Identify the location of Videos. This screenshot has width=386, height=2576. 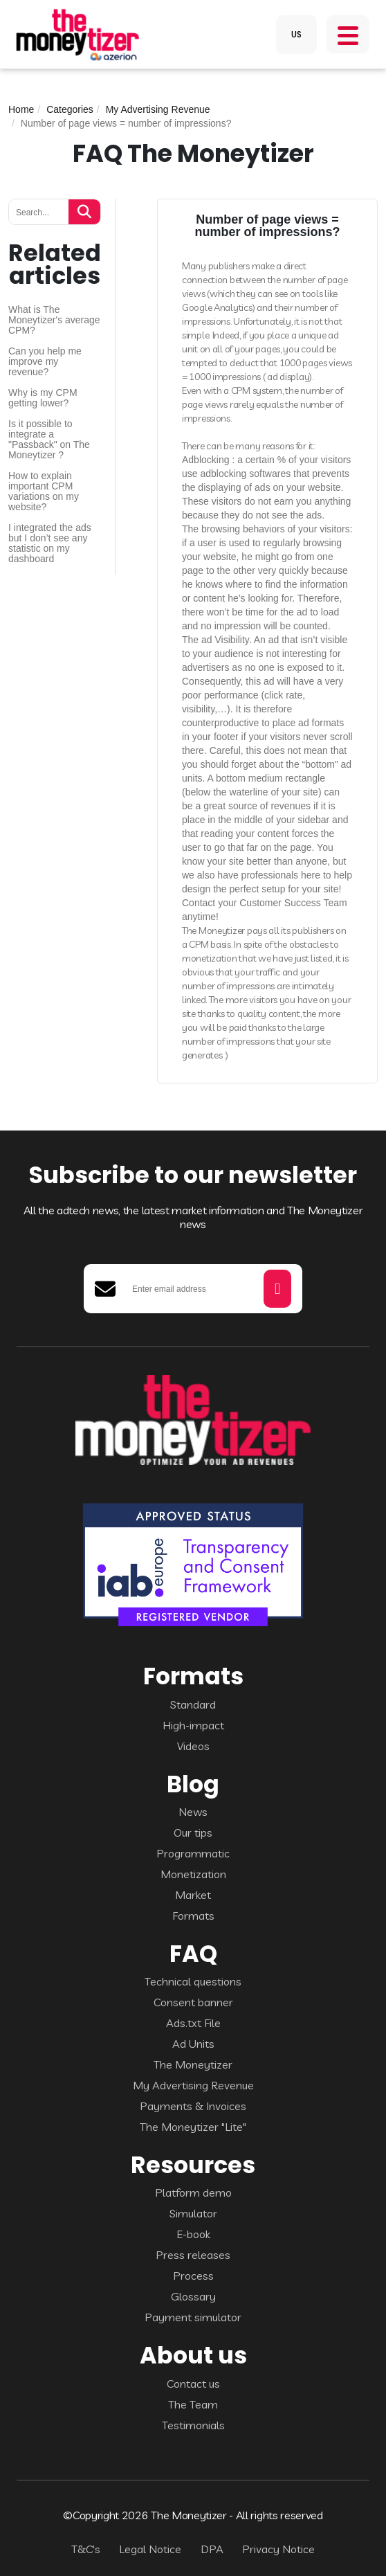
(193, 1746).